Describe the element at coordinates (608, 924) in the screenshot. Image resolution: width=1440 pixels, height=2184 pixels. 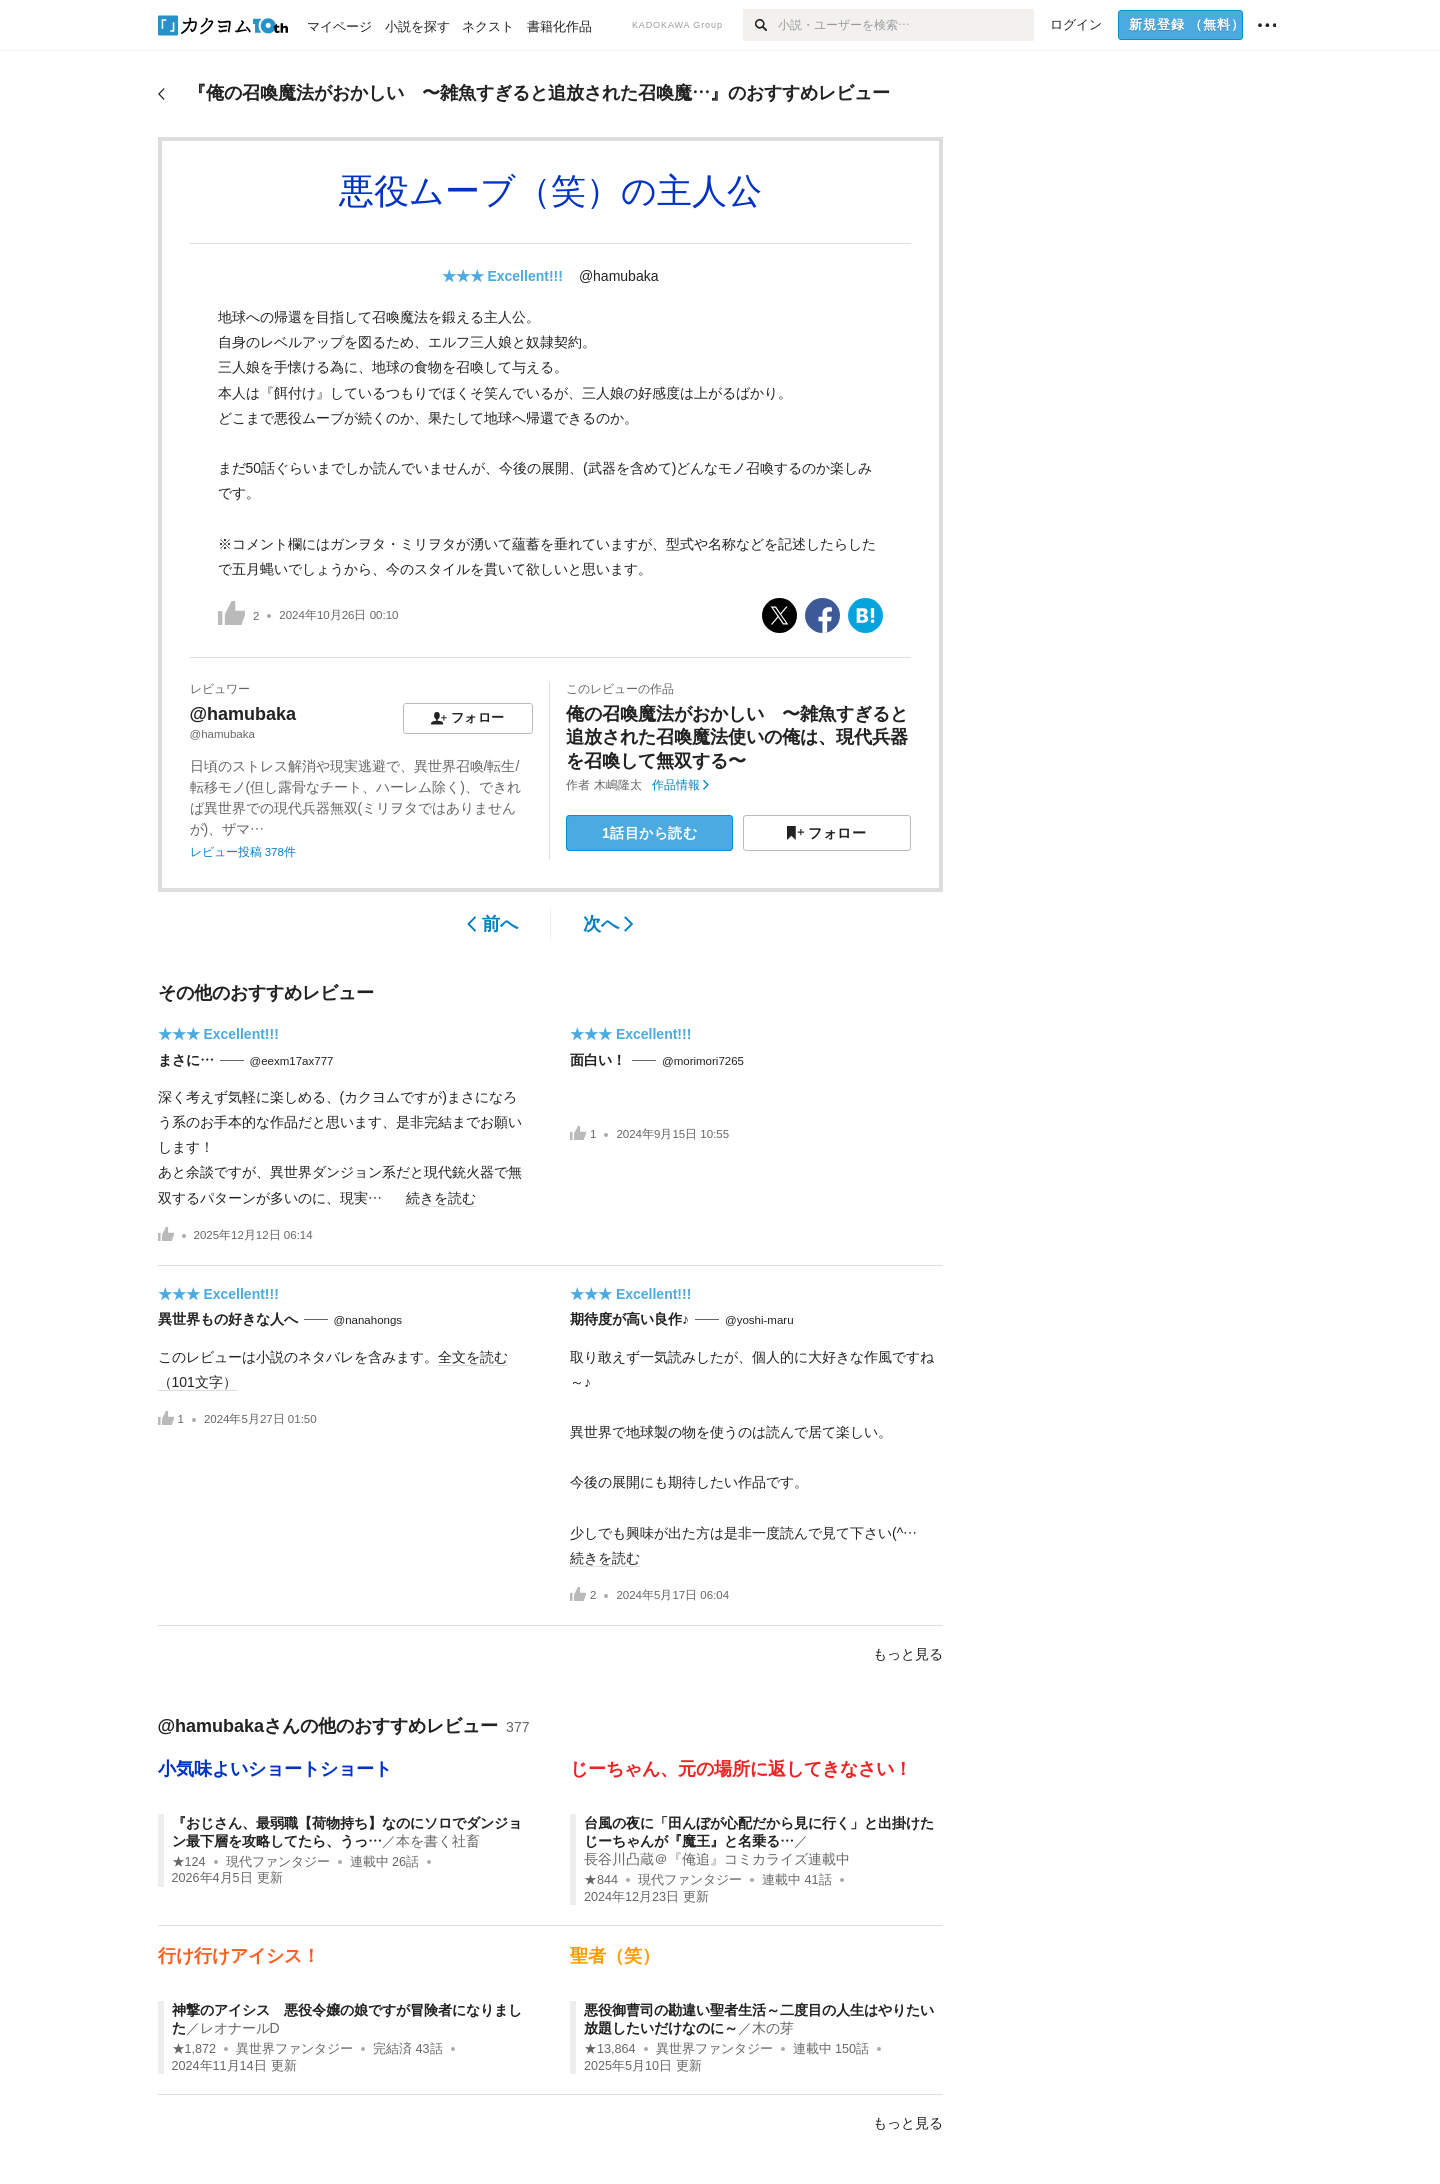
I see `次へ` at that location.